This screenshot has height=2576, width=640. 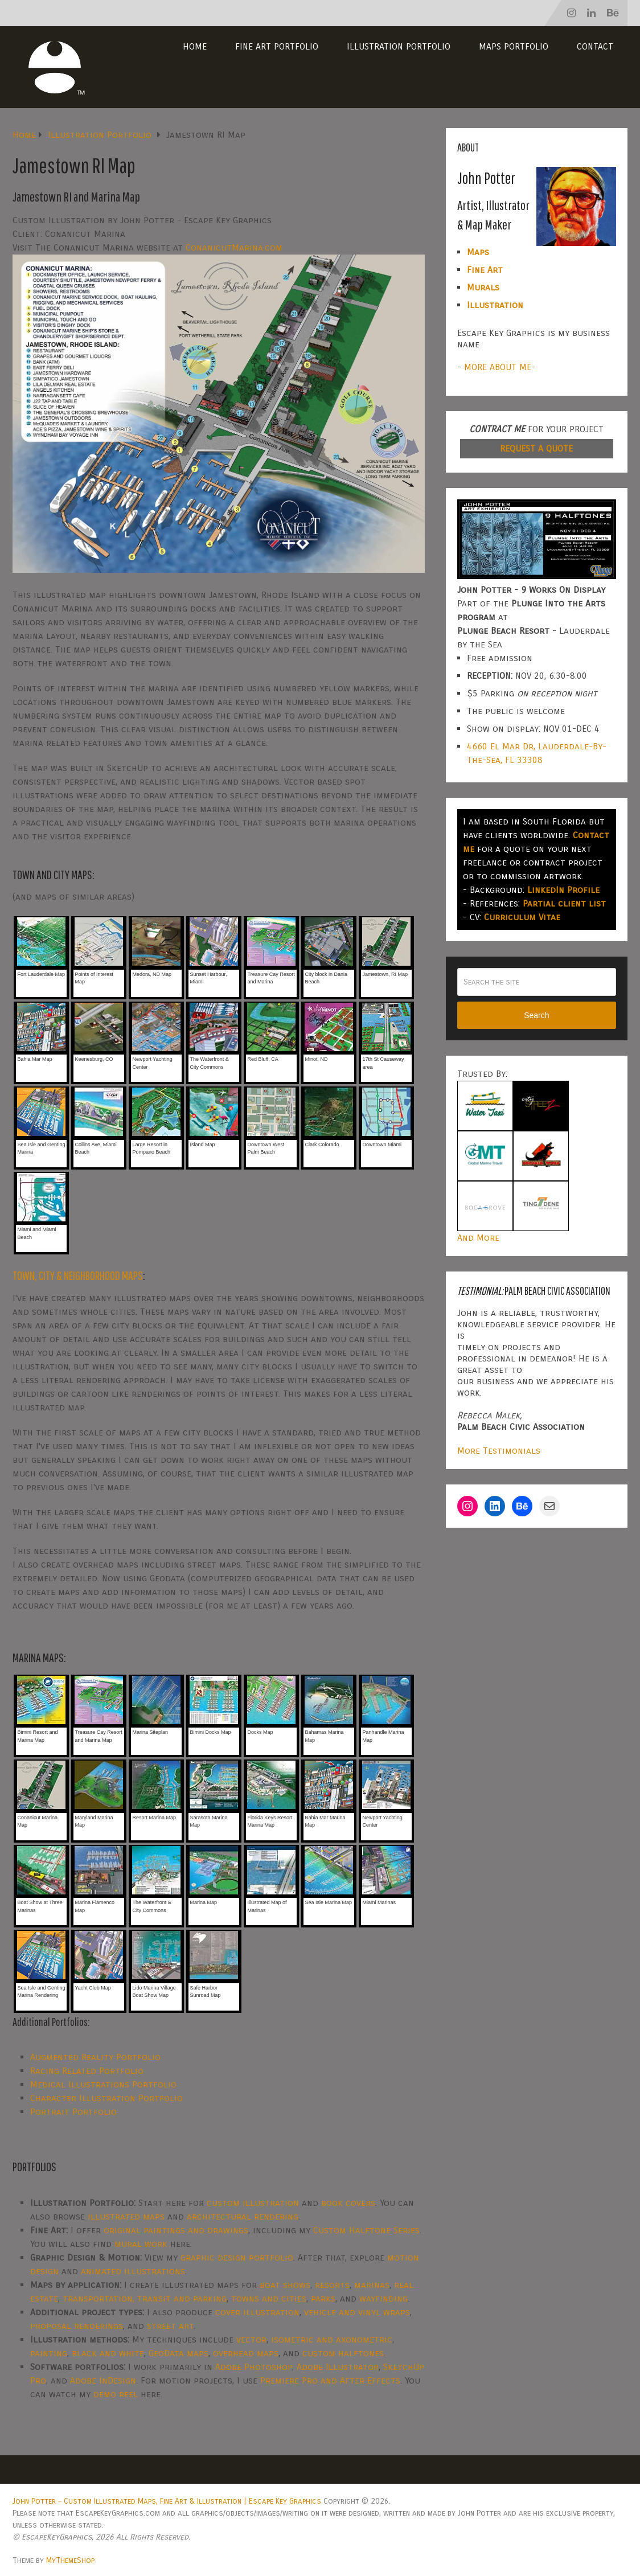 I want to click on transportation, transit and parking, so click(x=145, y=2298).